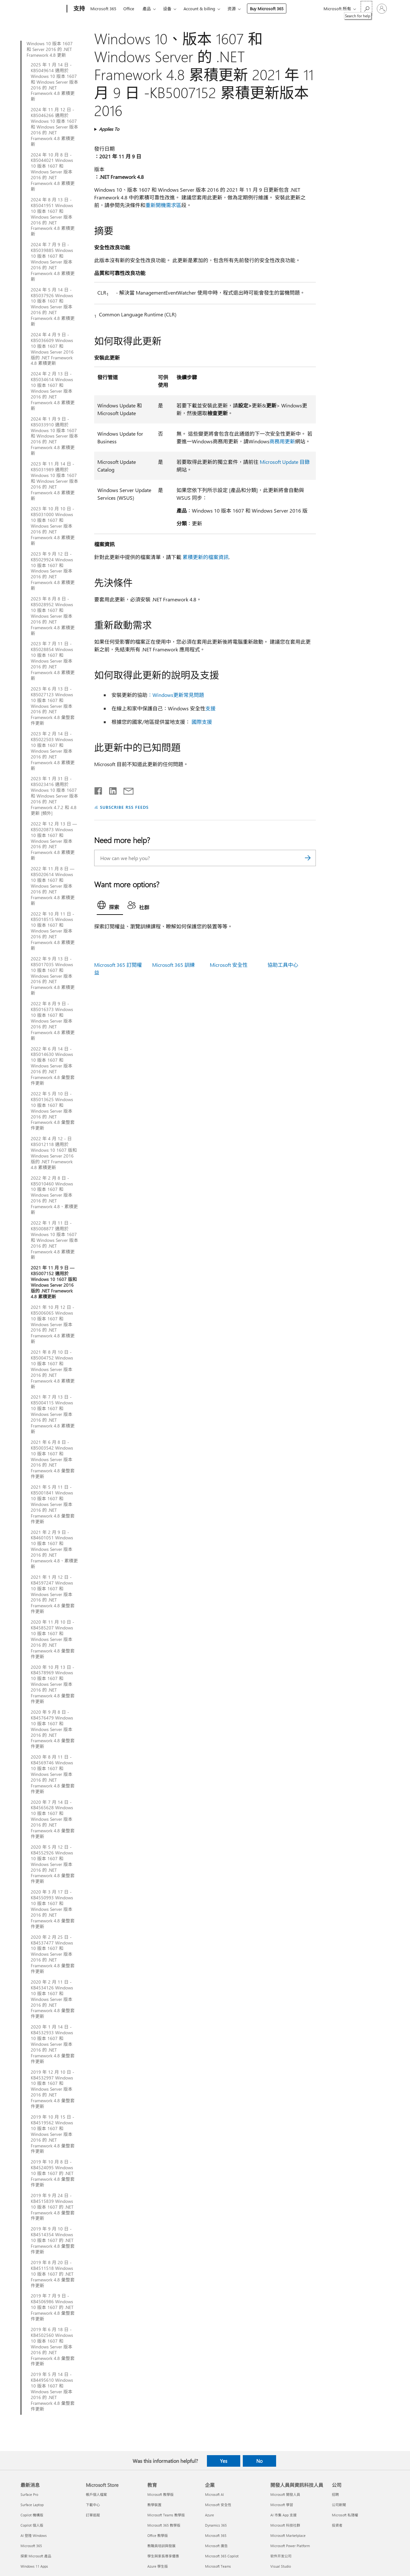 This screenshot has width=410, height=2576. What do you see at coordinates (163, 205) in the screenshot?
I see `重新開機需求區` at bounding box center [163, 205].